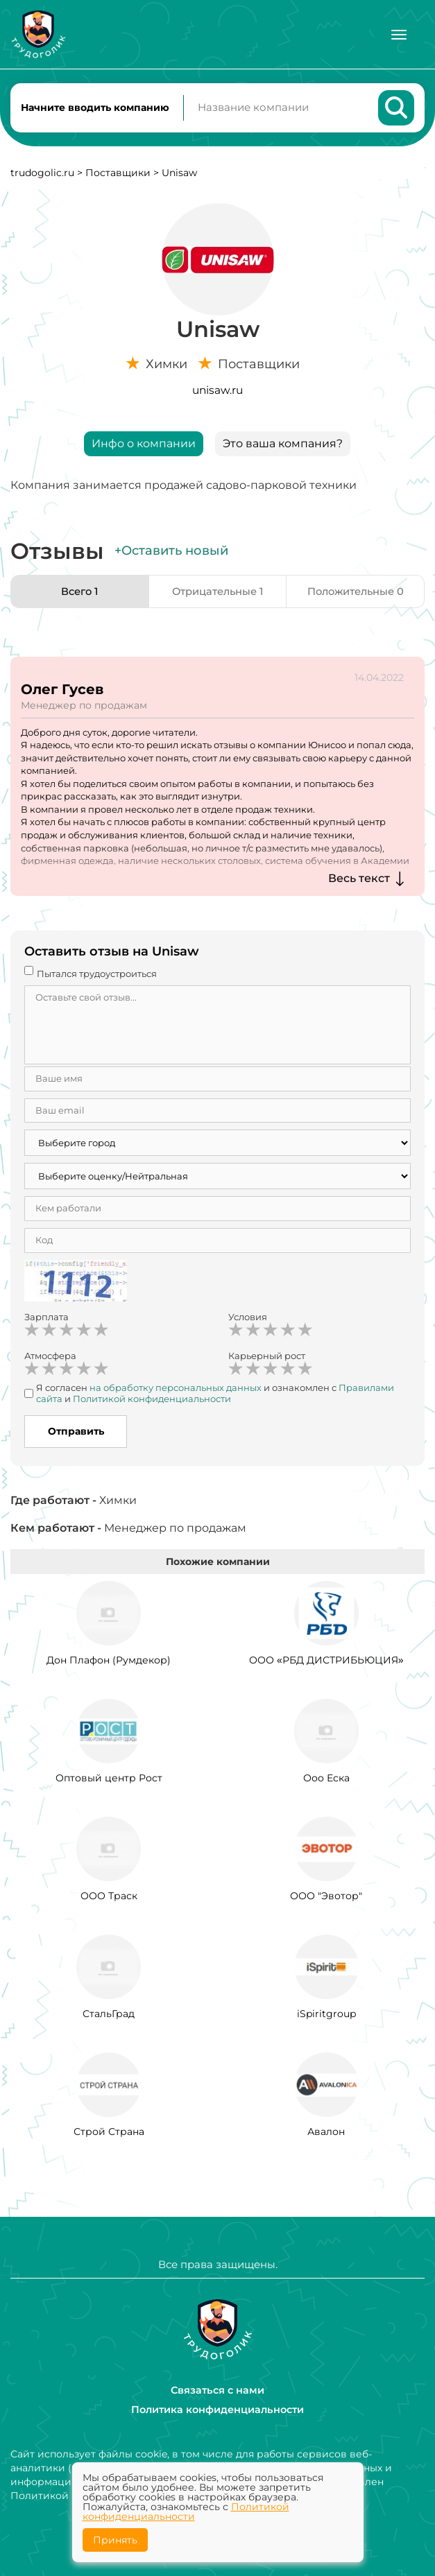 This screenshot has height=2576, width=435. I want to click on Отправить, so click(76, 1436).